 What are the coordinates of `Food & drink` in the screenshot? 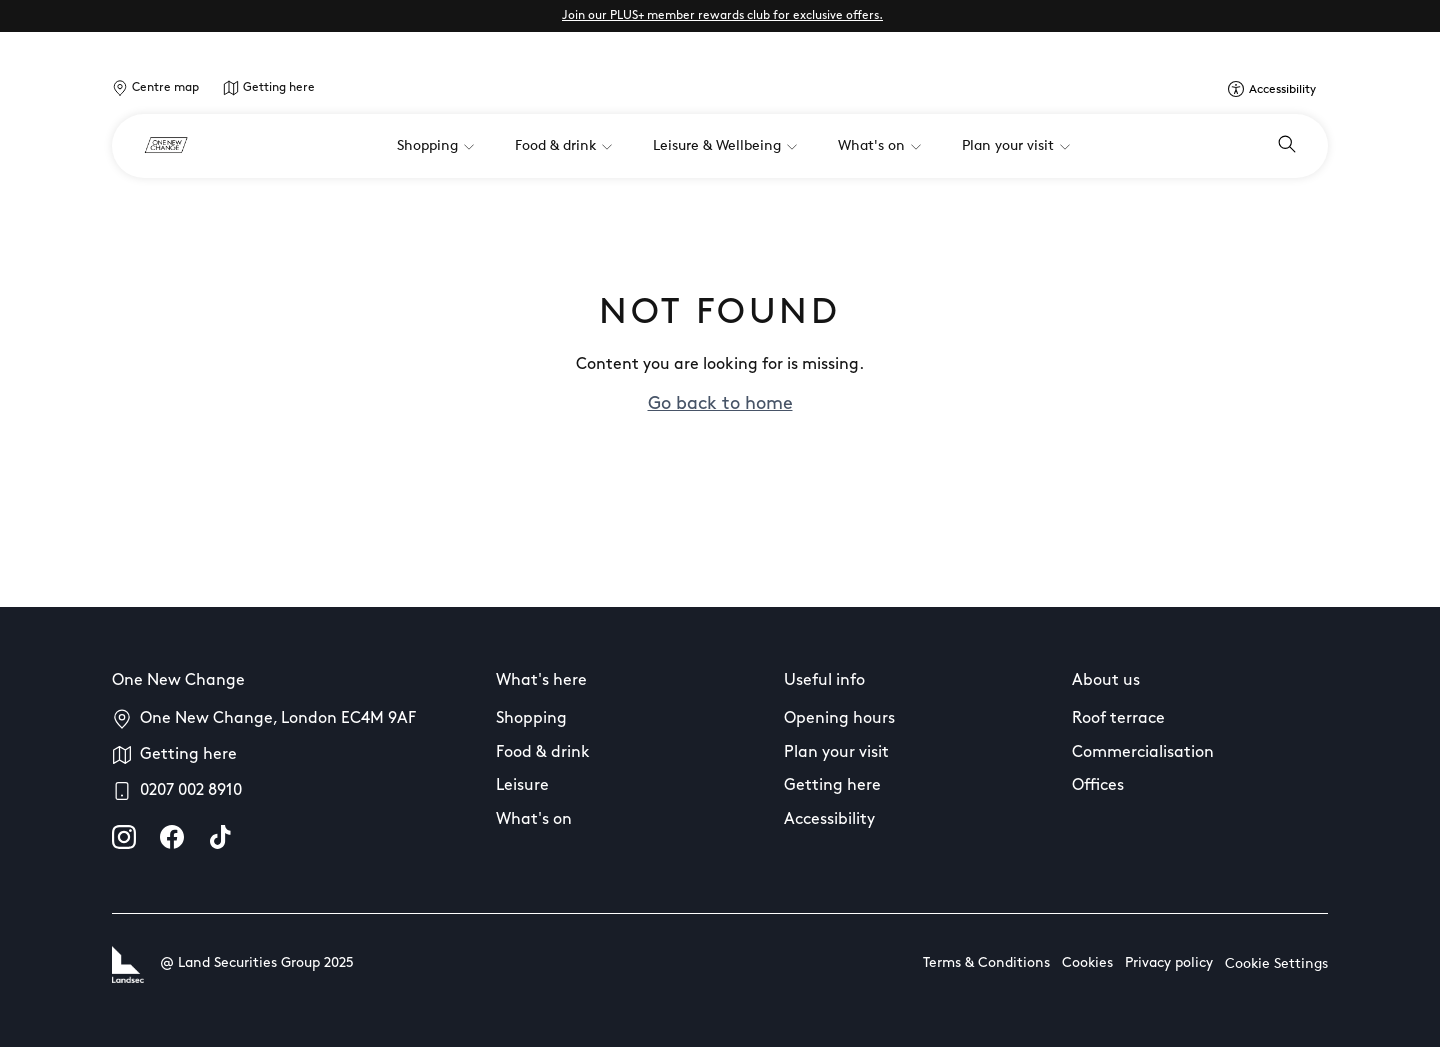 It's located at (543, 753).